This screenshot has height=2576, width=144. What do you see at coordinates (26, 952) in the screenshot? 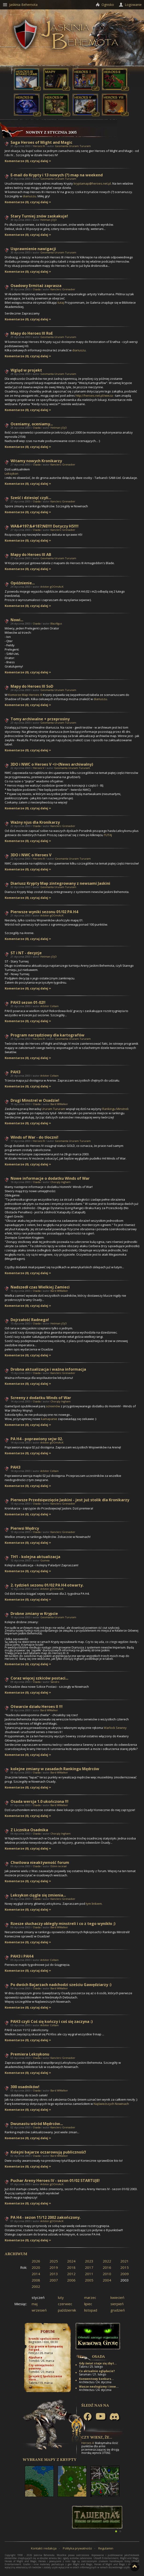
I see `ST i NT - decyzje` at bounding box center [26, 952].